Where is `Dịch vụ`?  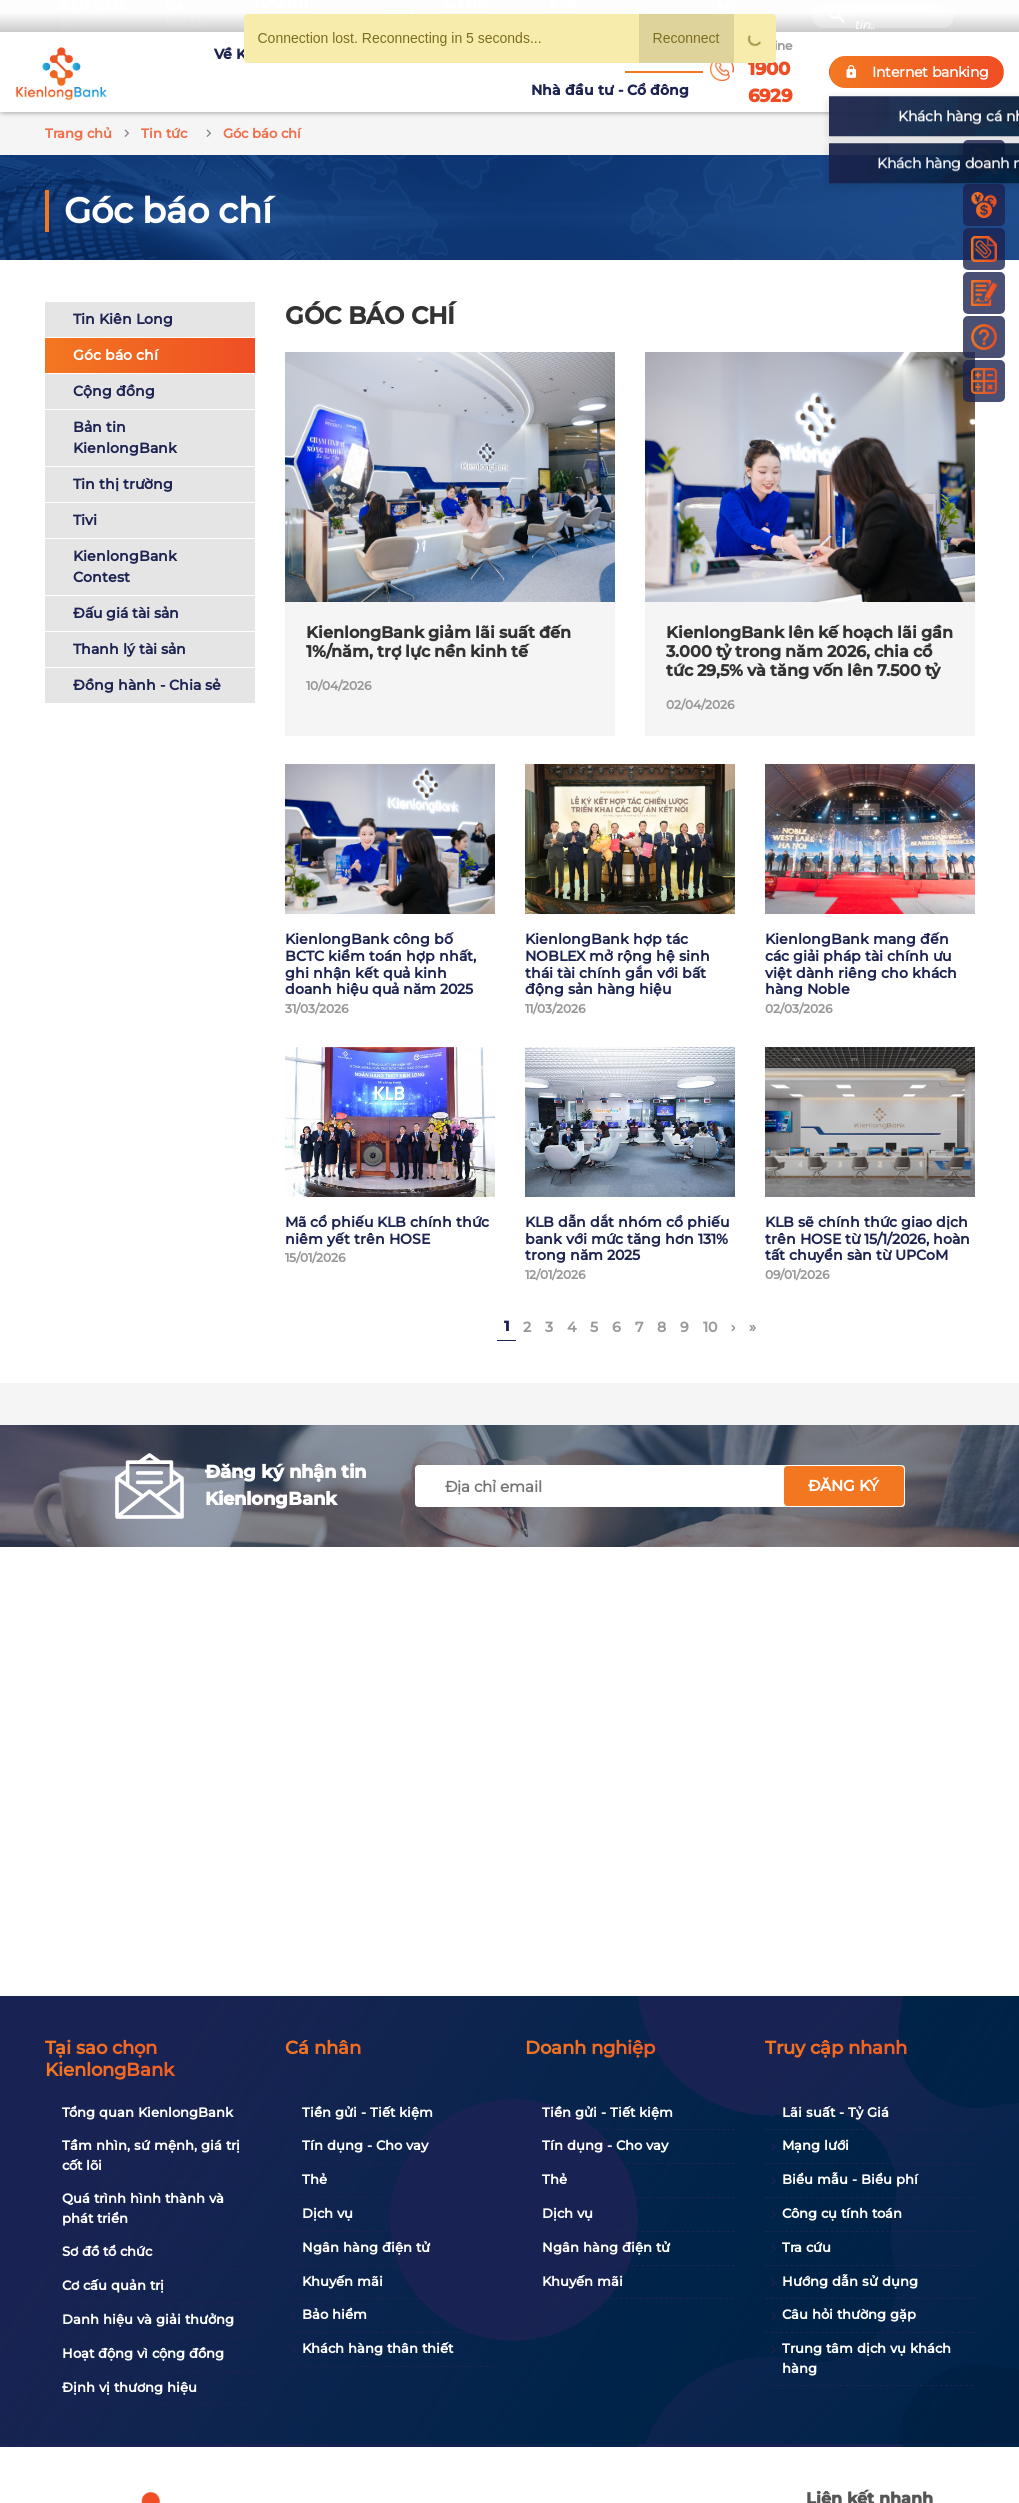 Dịch vụ is located at coordinates (327, 2213).